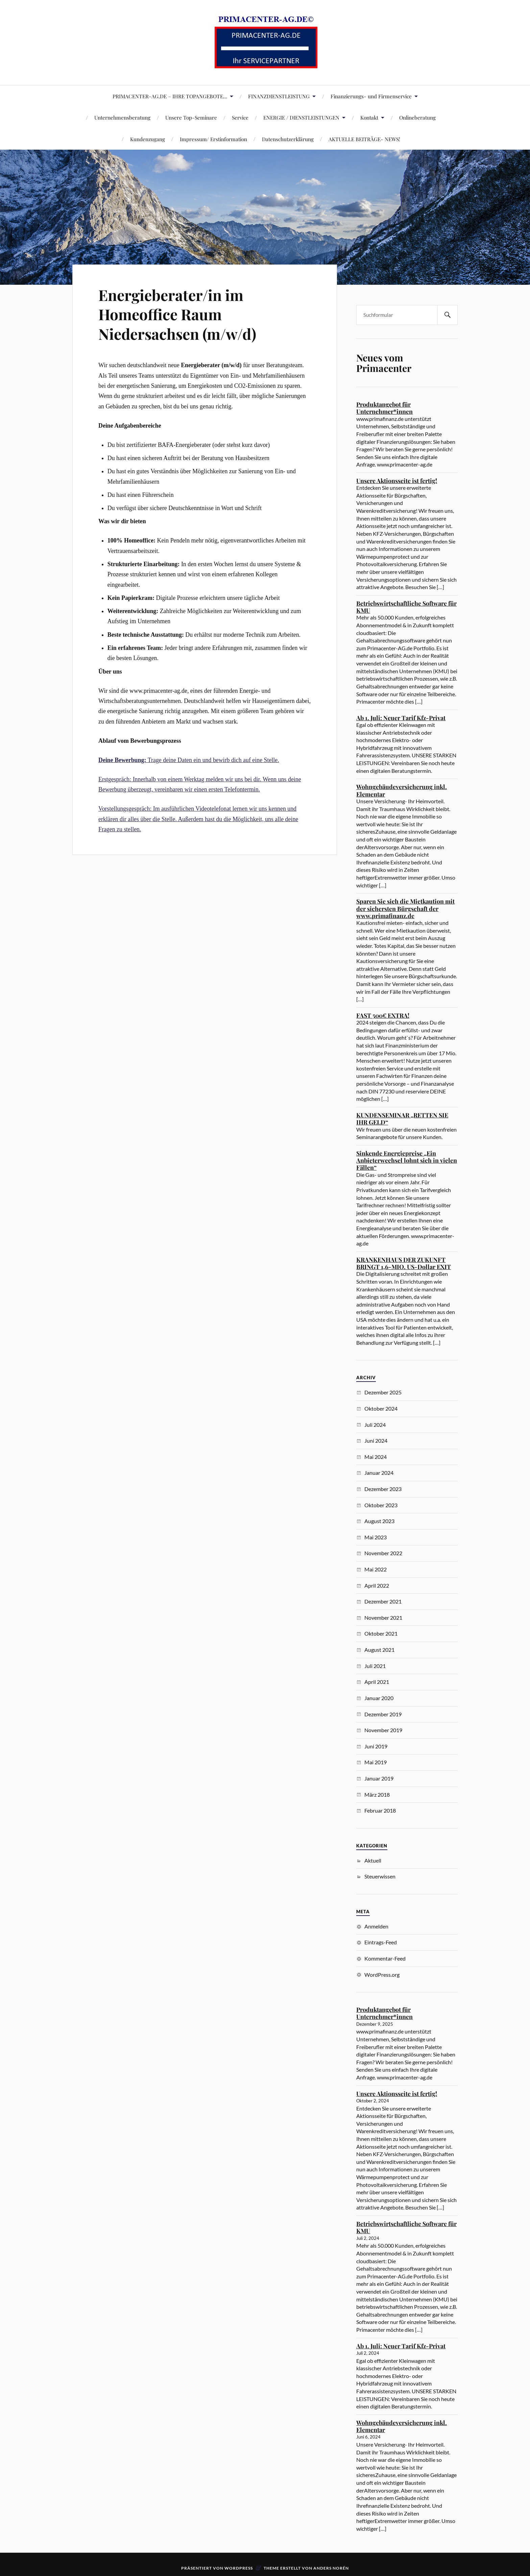 This screenshot has height=2576, width=530. What do you see at coordinates (382, 1015) in the screenshot?
I see `FAST 500€ EXTRA!` at bounding box center [382, 1015].